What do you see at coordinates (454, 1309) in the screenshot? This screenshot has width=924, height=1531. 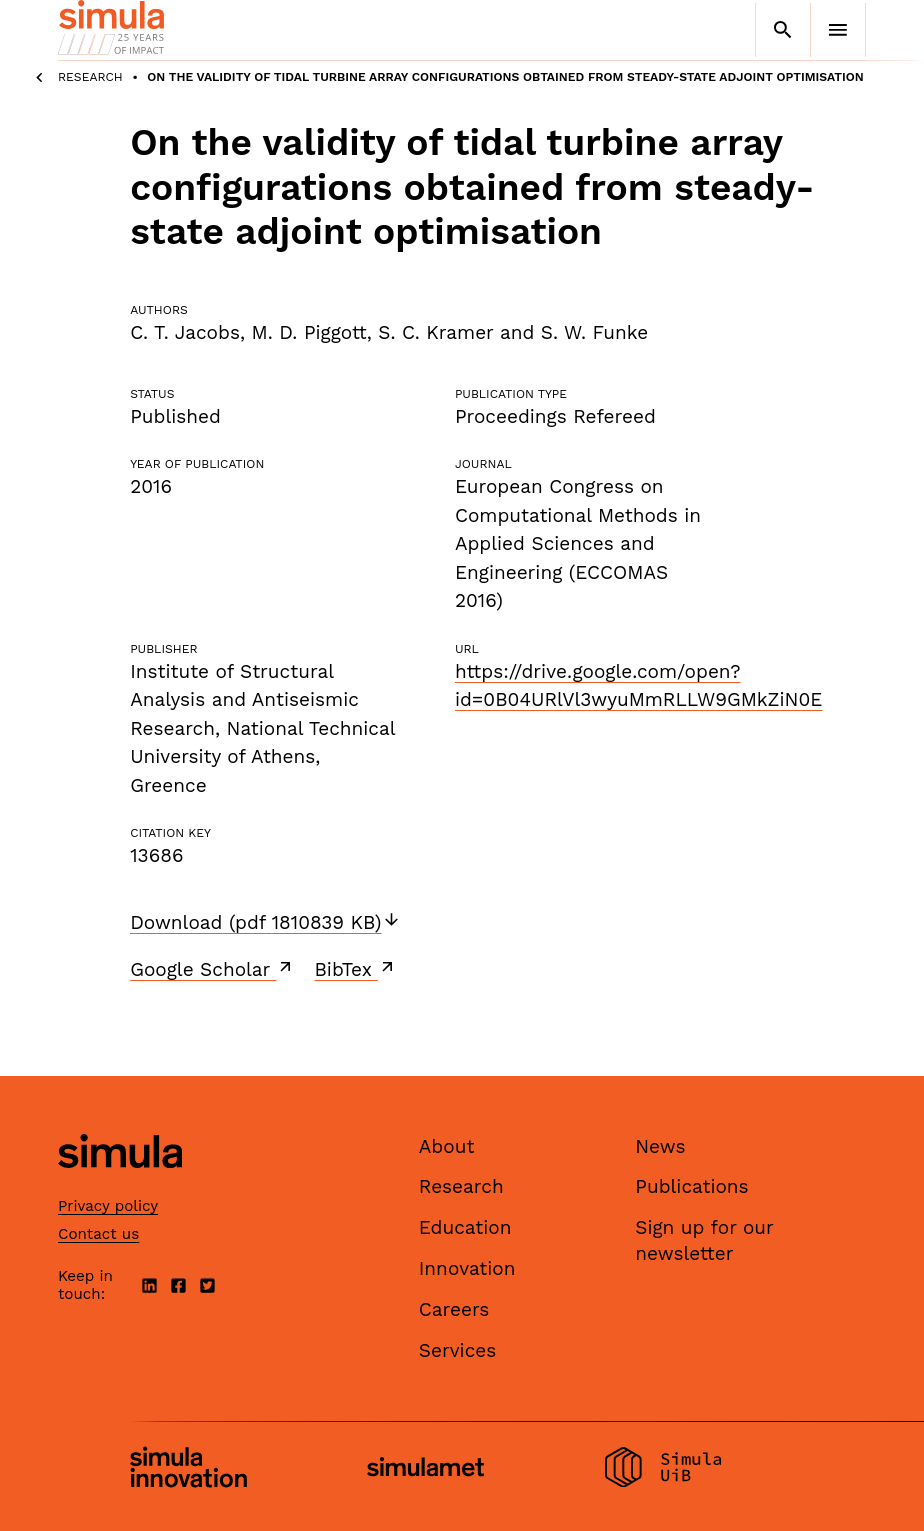 I see `Careers` at bounding box center [454, 1309].